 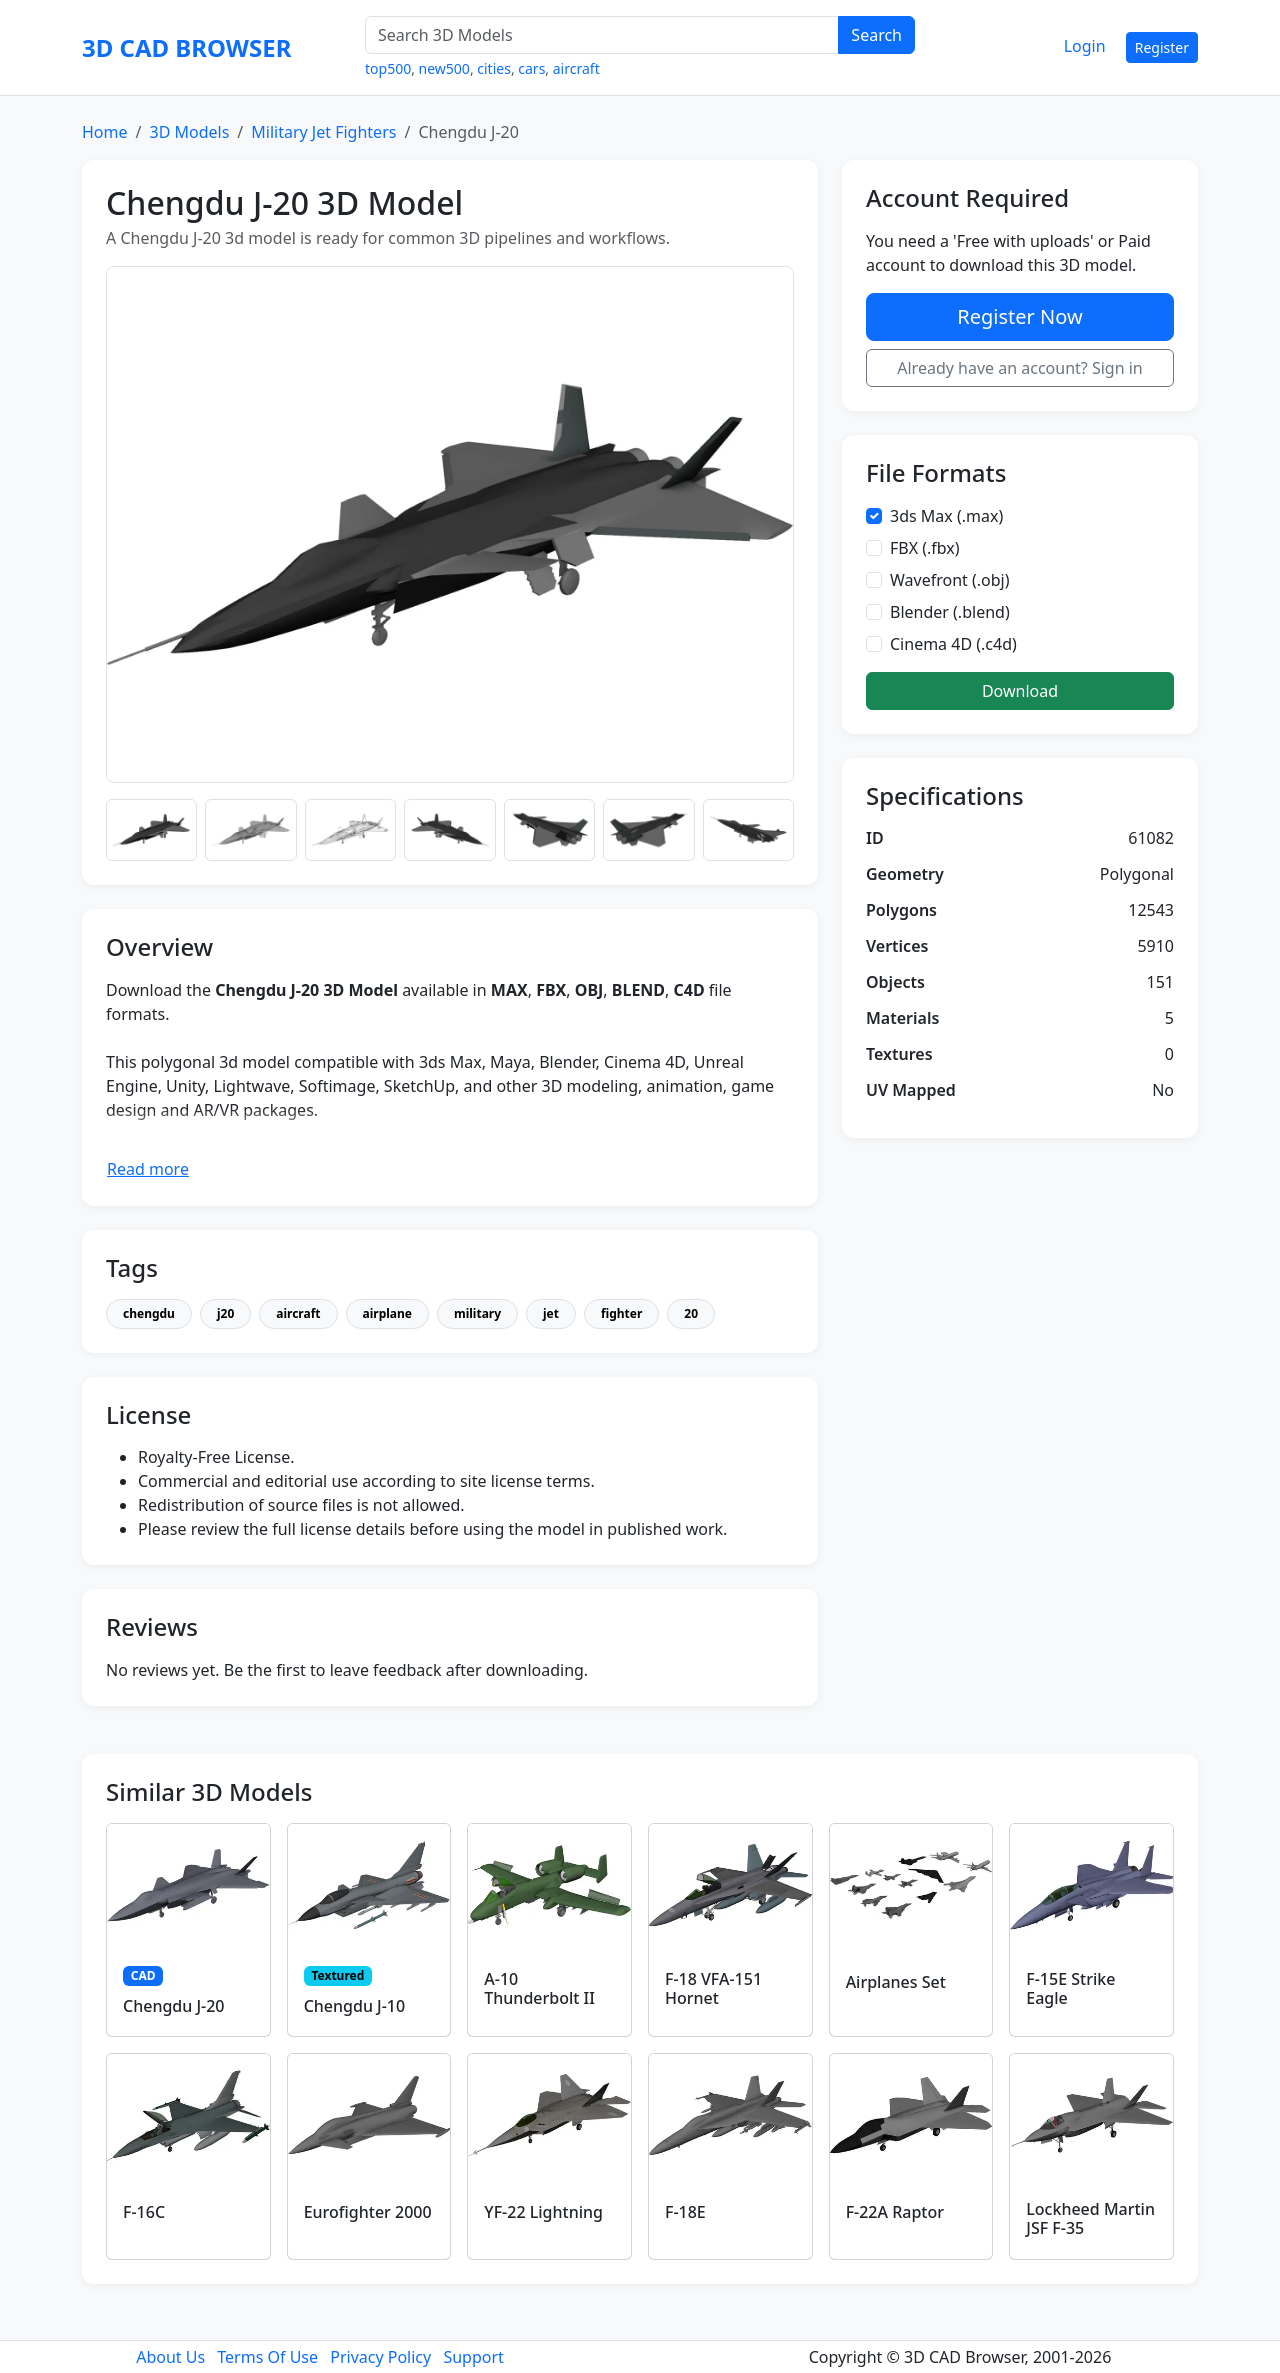 I want to click on Military Jet Fighters, so click(x=323, y=132).